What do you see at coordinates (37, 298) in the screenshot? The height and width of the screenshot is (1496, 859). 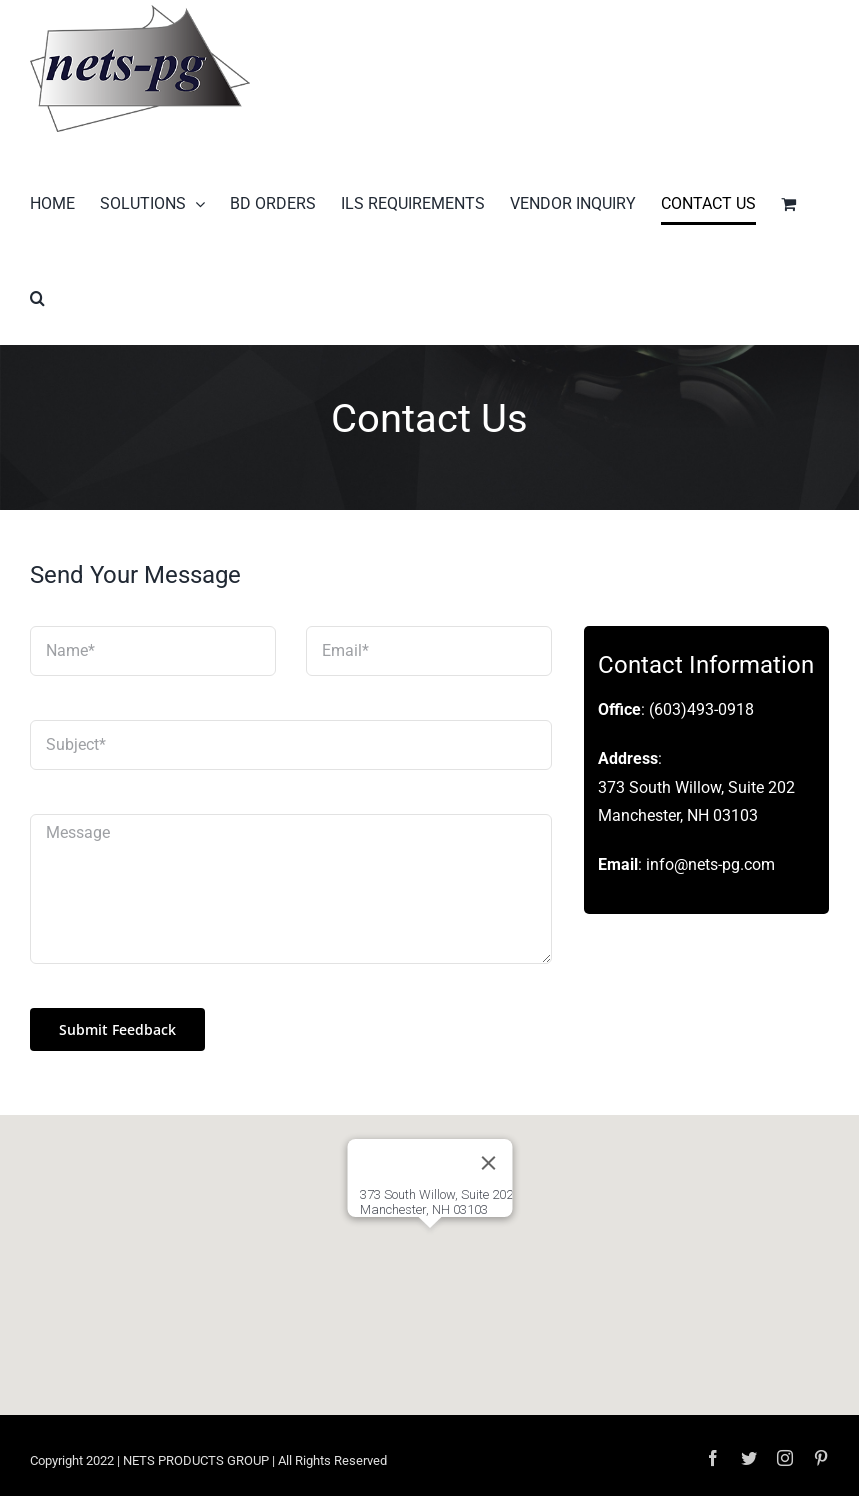 I see `[button]` at bounding box center [37, 298].